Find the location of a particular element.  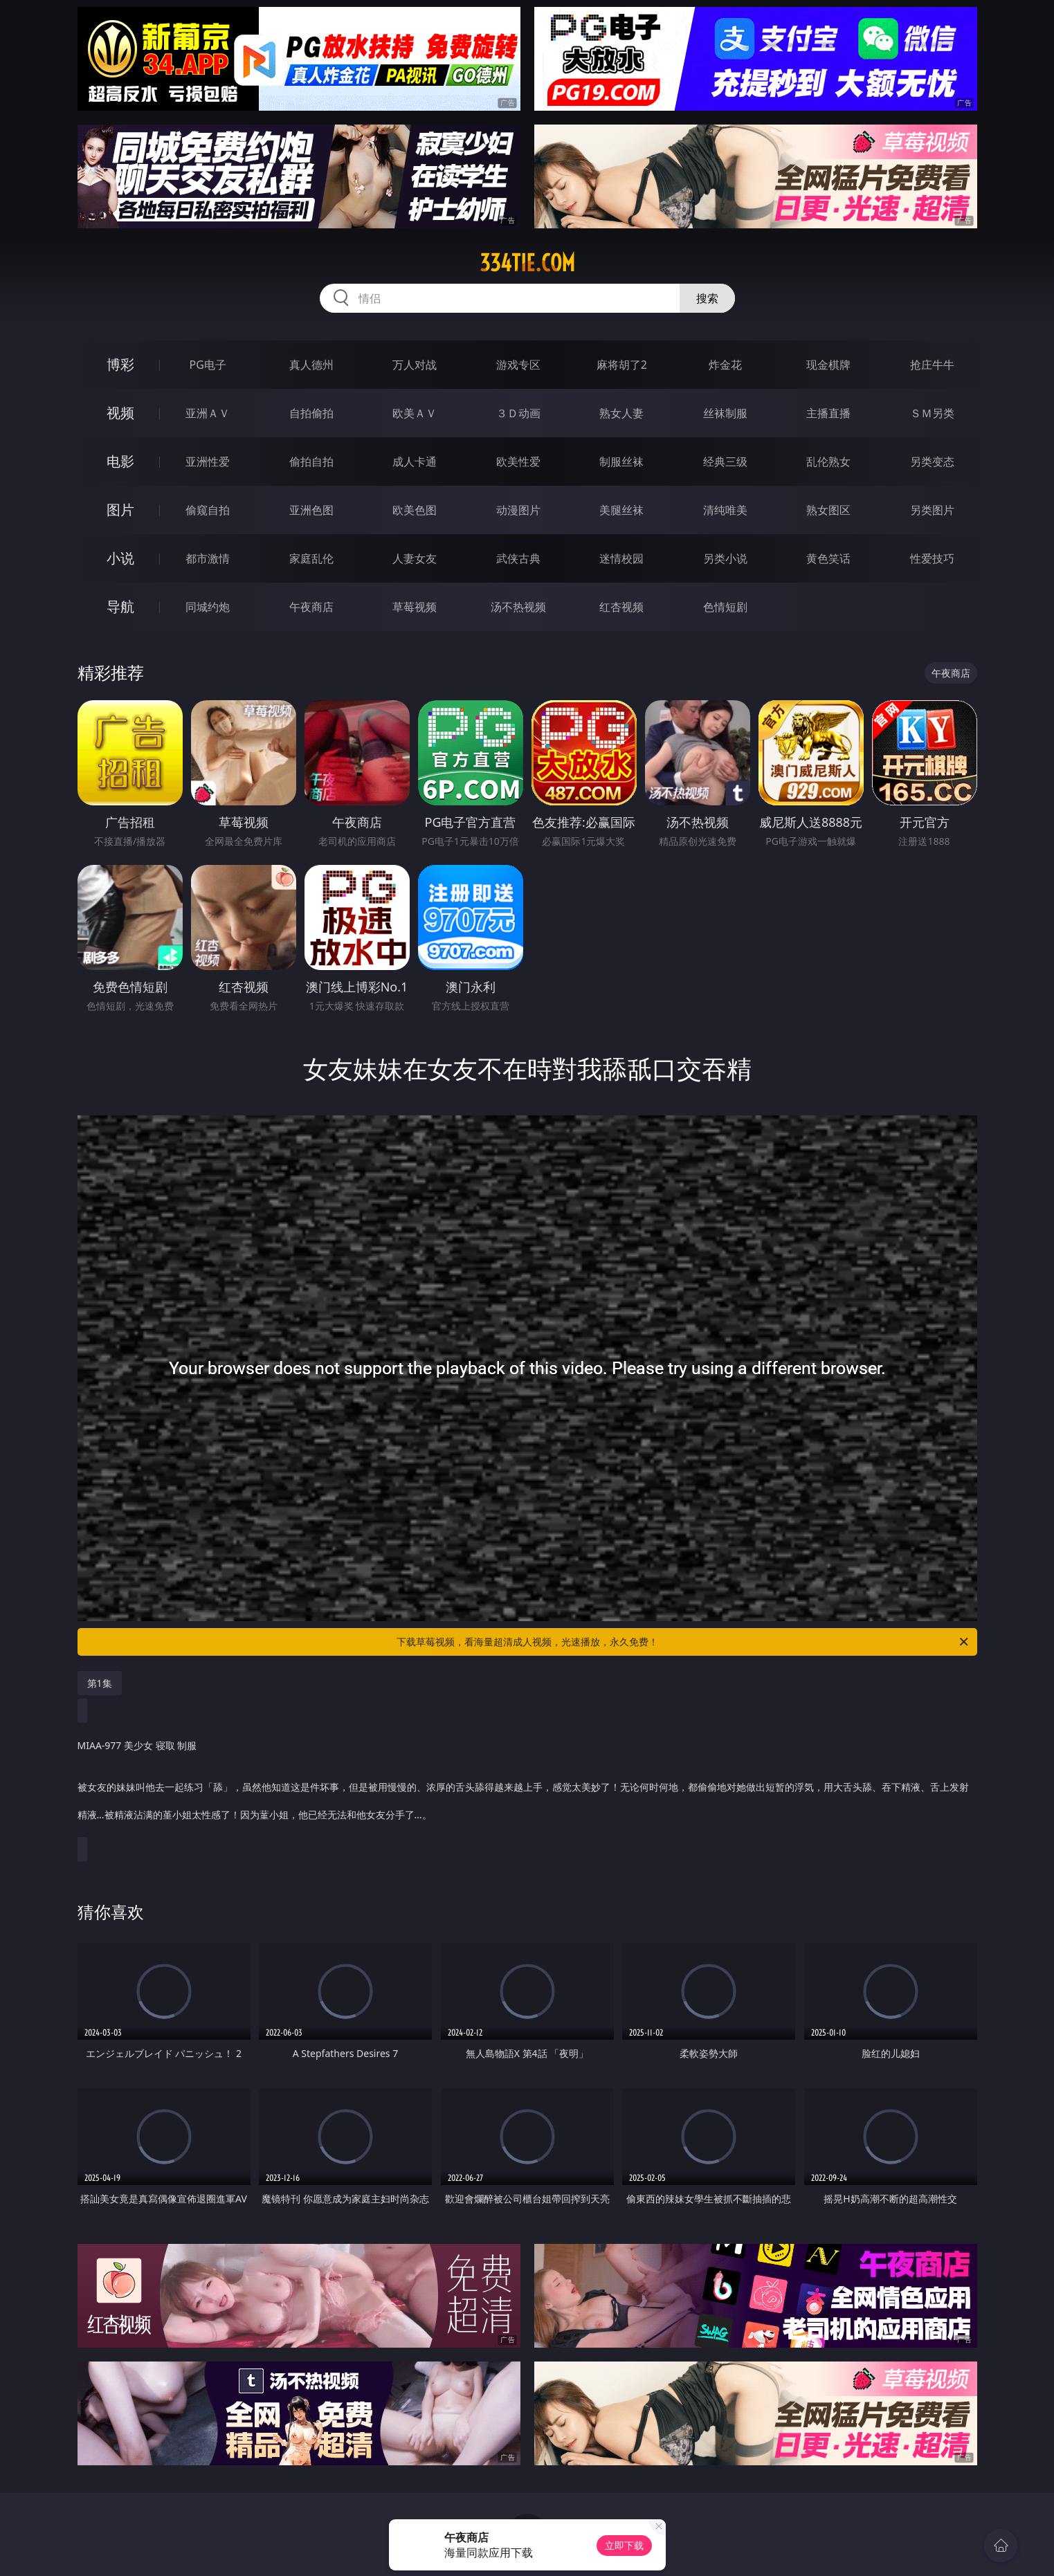

电影 is located at coordinates (120, 461).